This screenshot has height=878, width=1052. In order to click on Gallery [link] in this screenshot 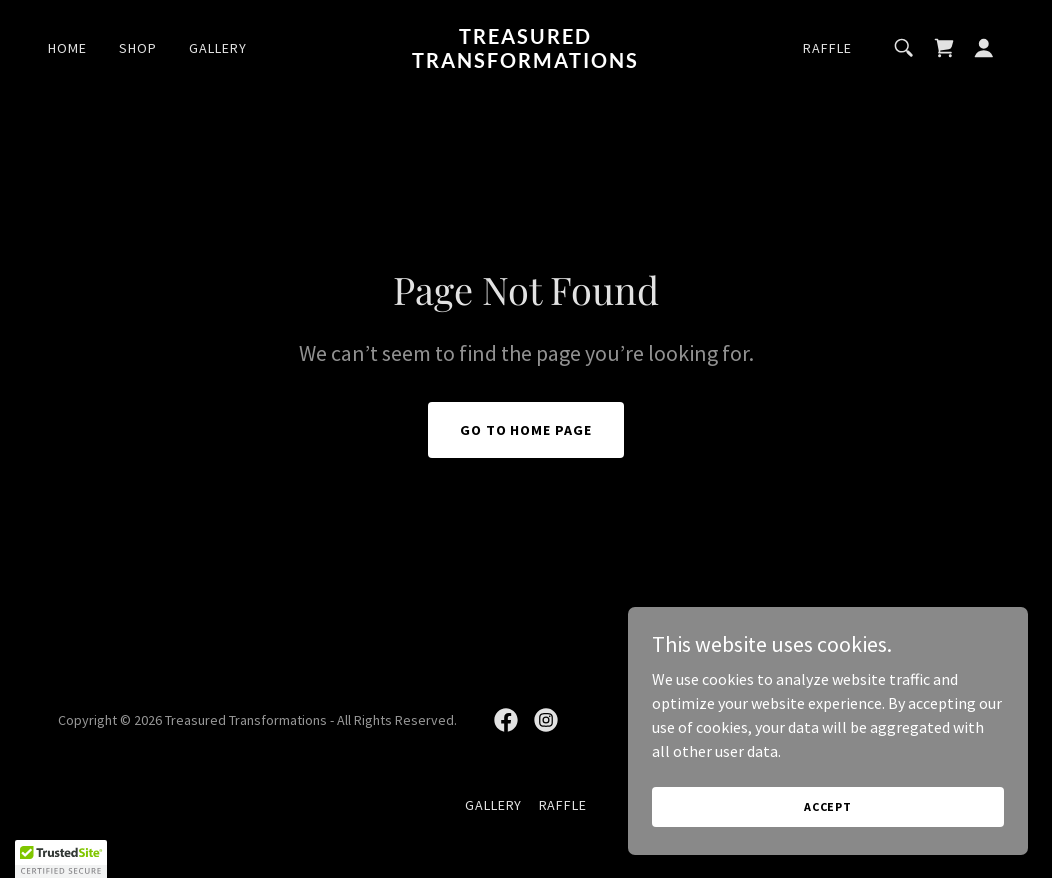, I will do `click(218, 48)`.